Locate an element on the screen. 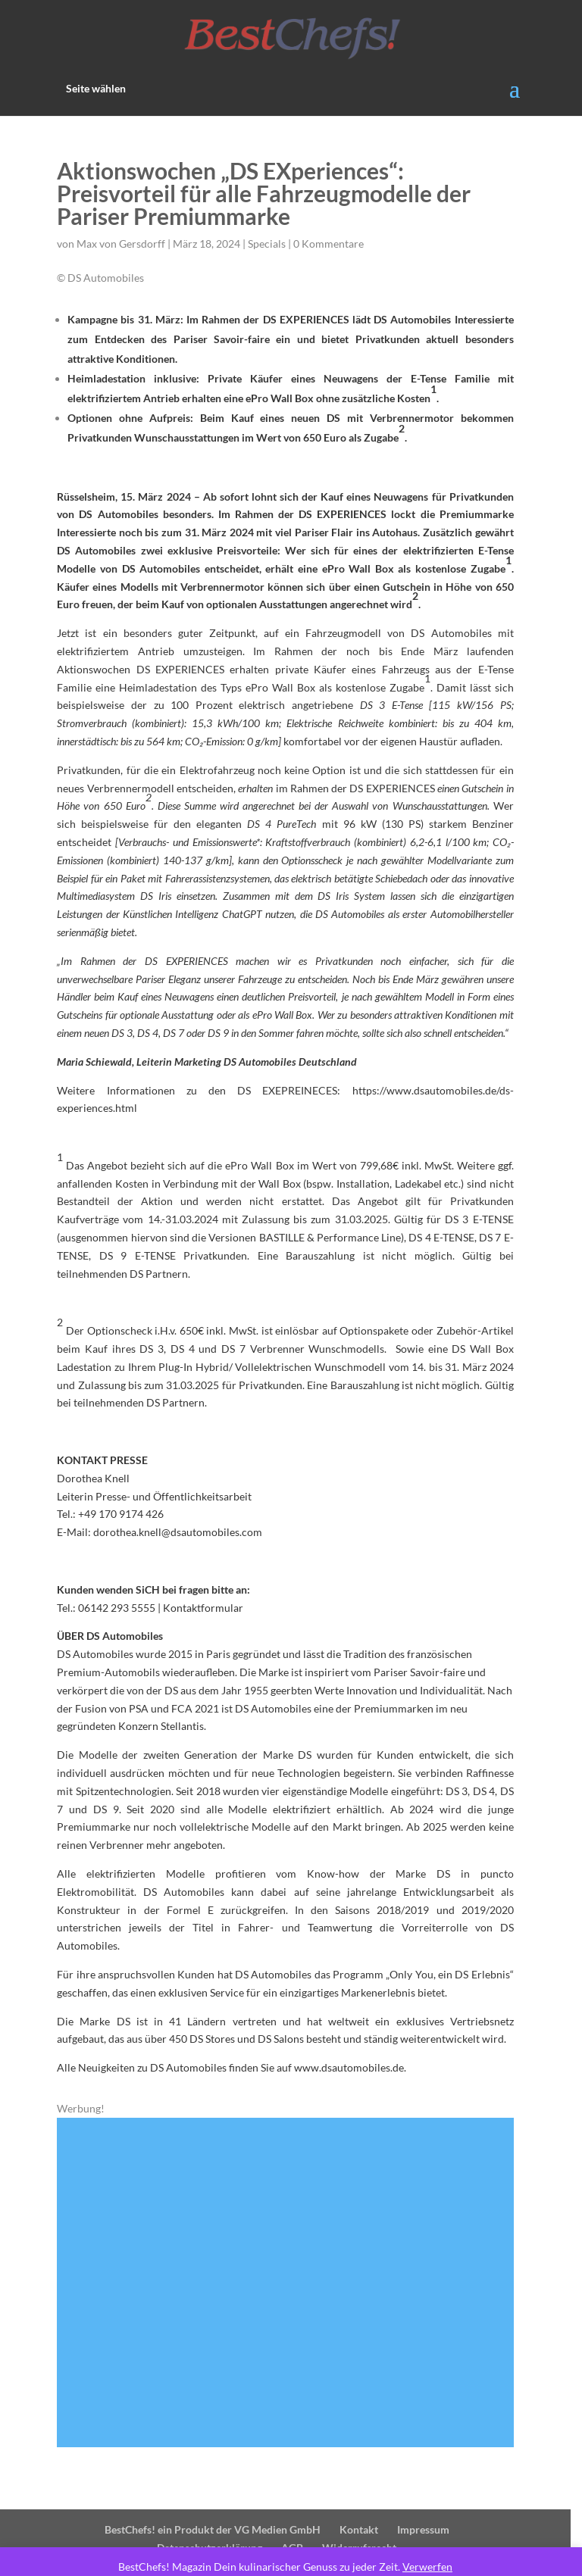  www.dsautomobiles.de is located at coordinates (350, 2031).